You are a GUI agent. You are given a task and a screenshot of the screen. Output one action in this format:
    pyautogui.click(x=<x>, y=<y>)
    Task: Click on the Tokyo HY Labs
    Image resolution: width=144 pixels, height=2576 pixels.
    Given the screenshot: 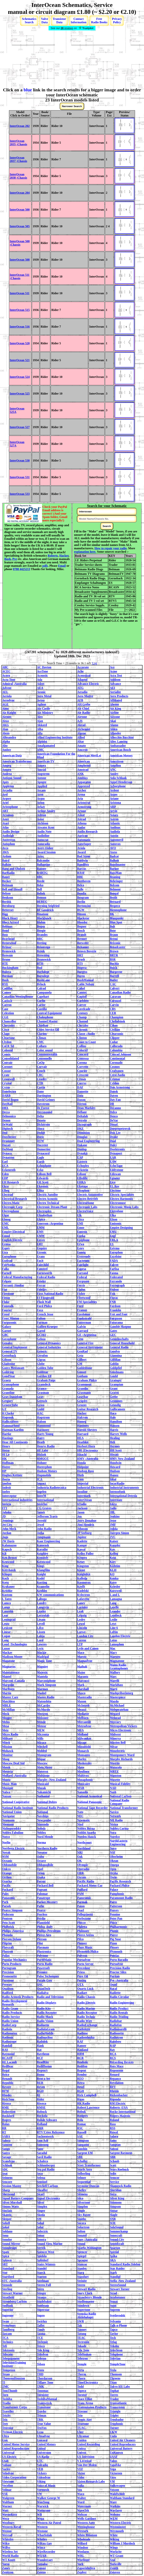 What is the action you would take?
    pyautogui.click(x=120, y=2386)
    